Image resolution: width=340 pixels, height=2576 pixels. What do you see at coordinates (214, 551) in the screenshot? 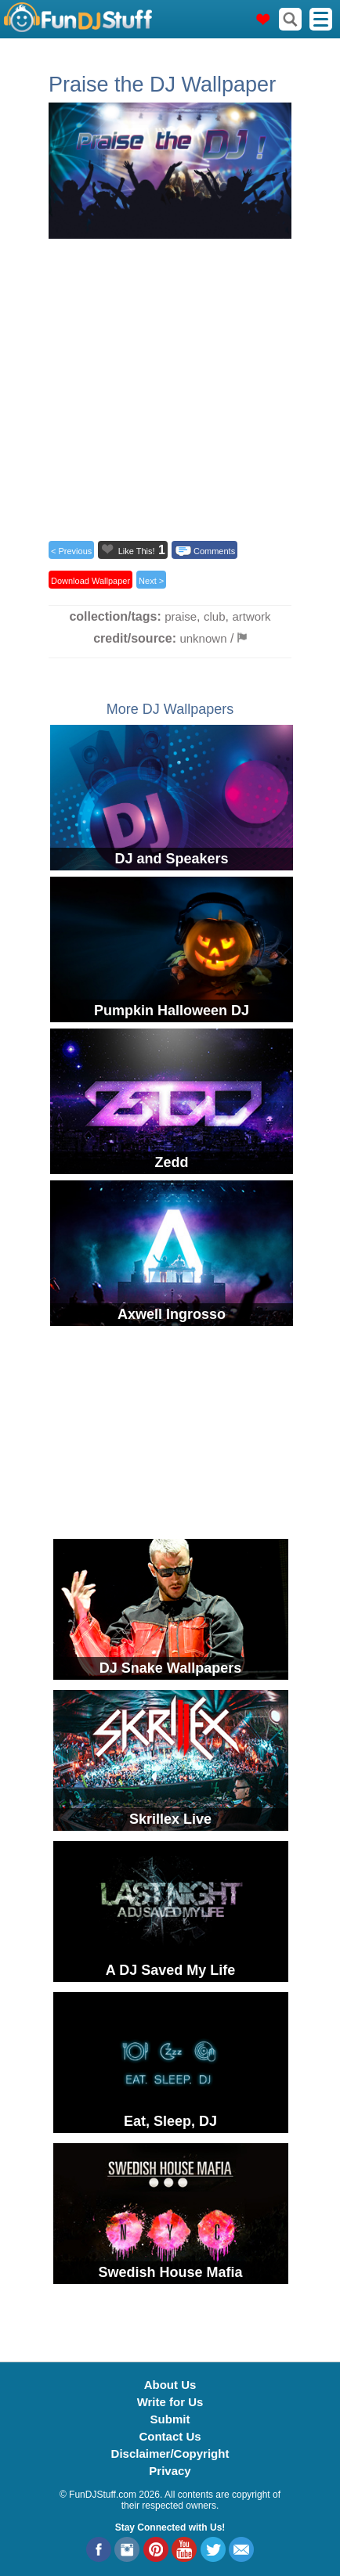
I see `Comments` at bounding box center [214, 551].